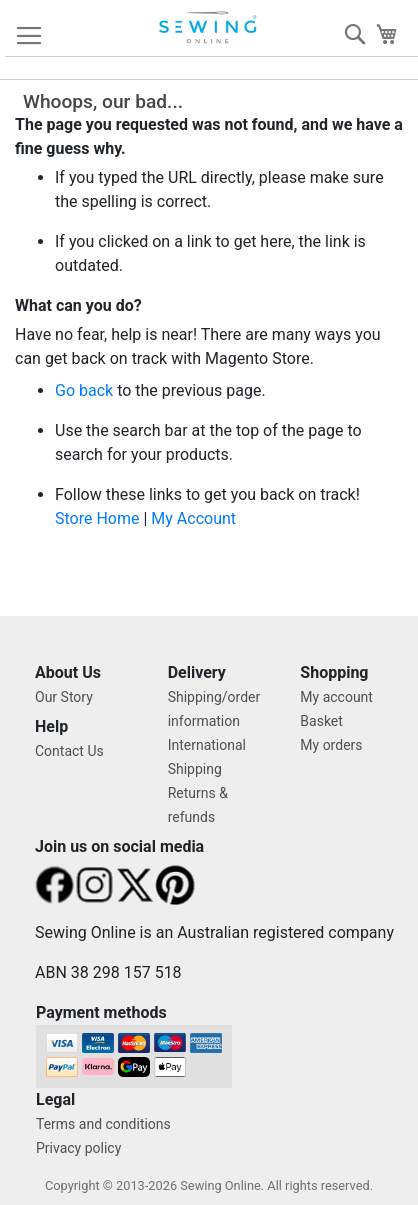 The image size is (418, 1205). What do you see at coordinates (97, 518) in the screenshot?
I see `Store Home` at bounding box center [97, 518].